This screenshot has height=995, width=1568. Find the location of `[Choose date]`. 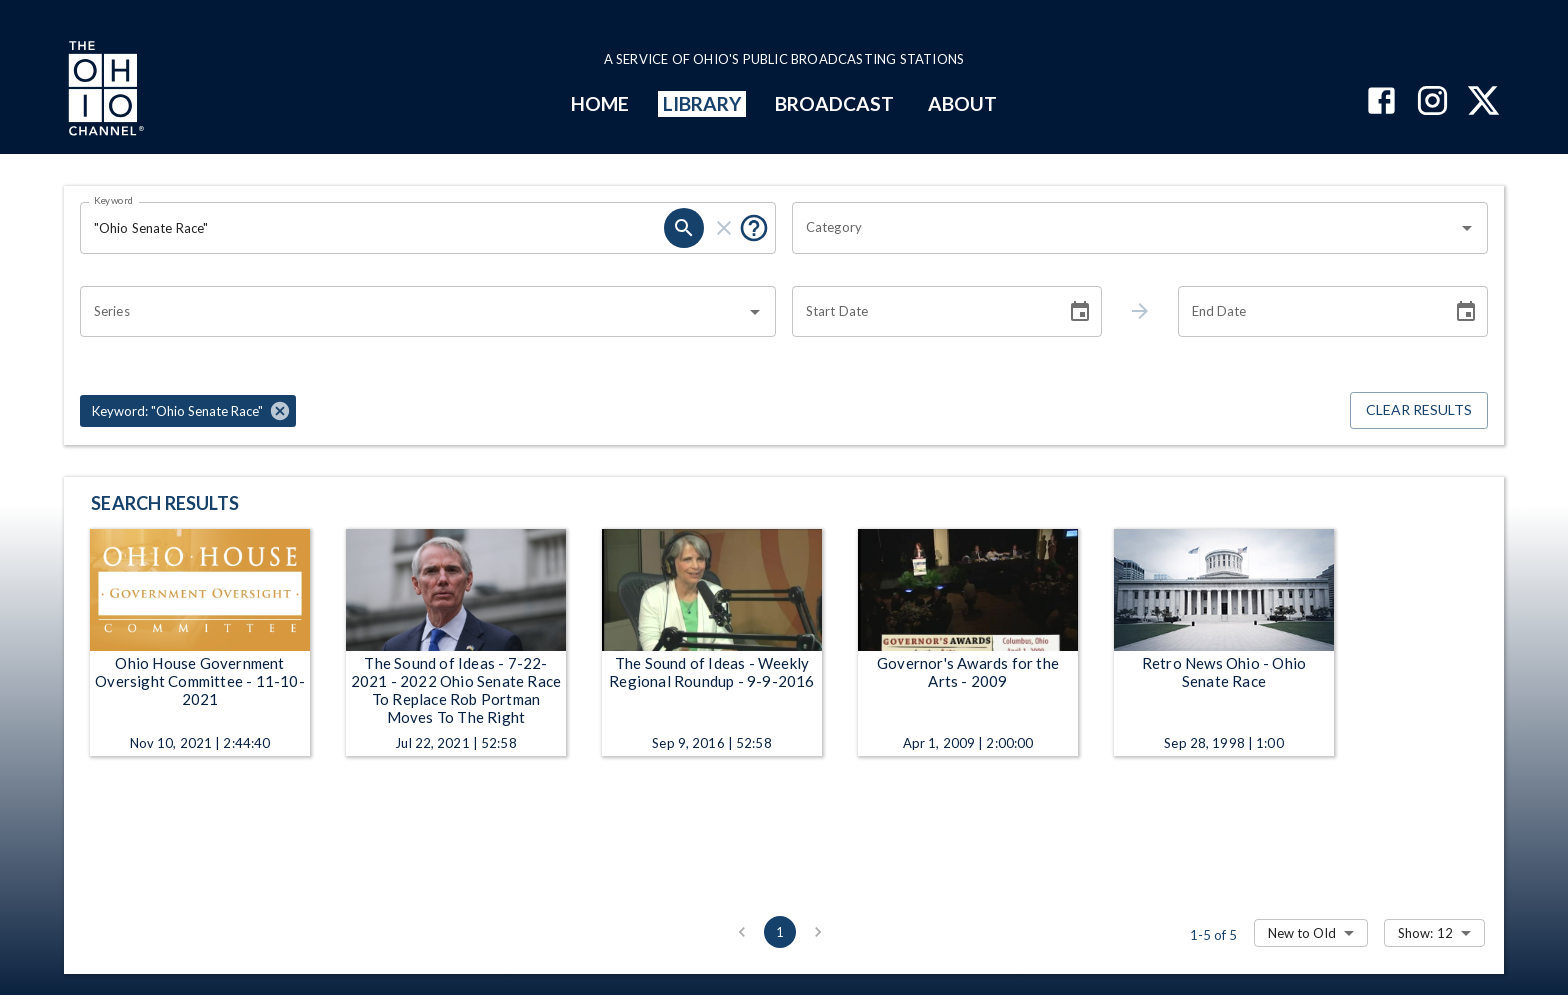

[Choose date] is located at coordinates (1080, 312).